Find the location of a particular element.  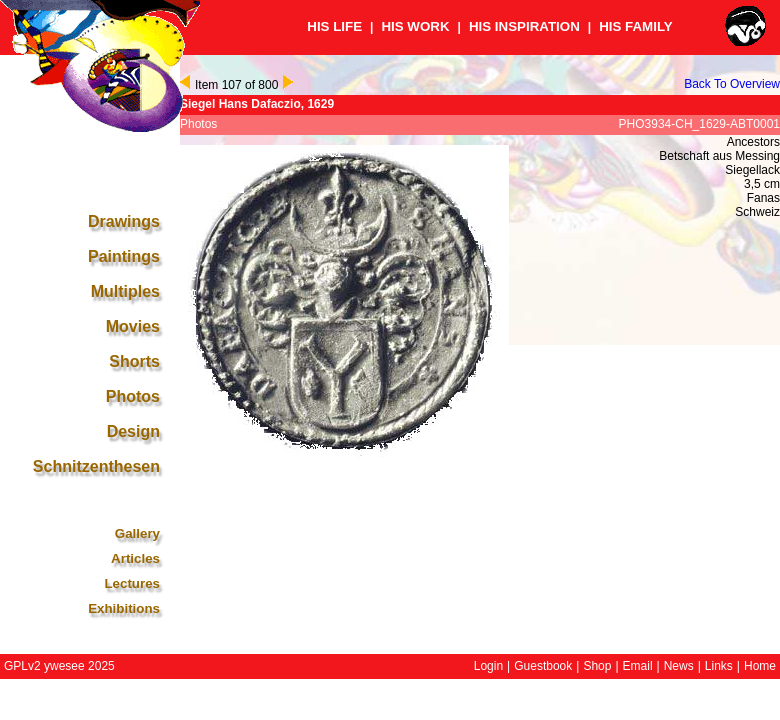

HIS WORK is located at coordinates (415, 26).